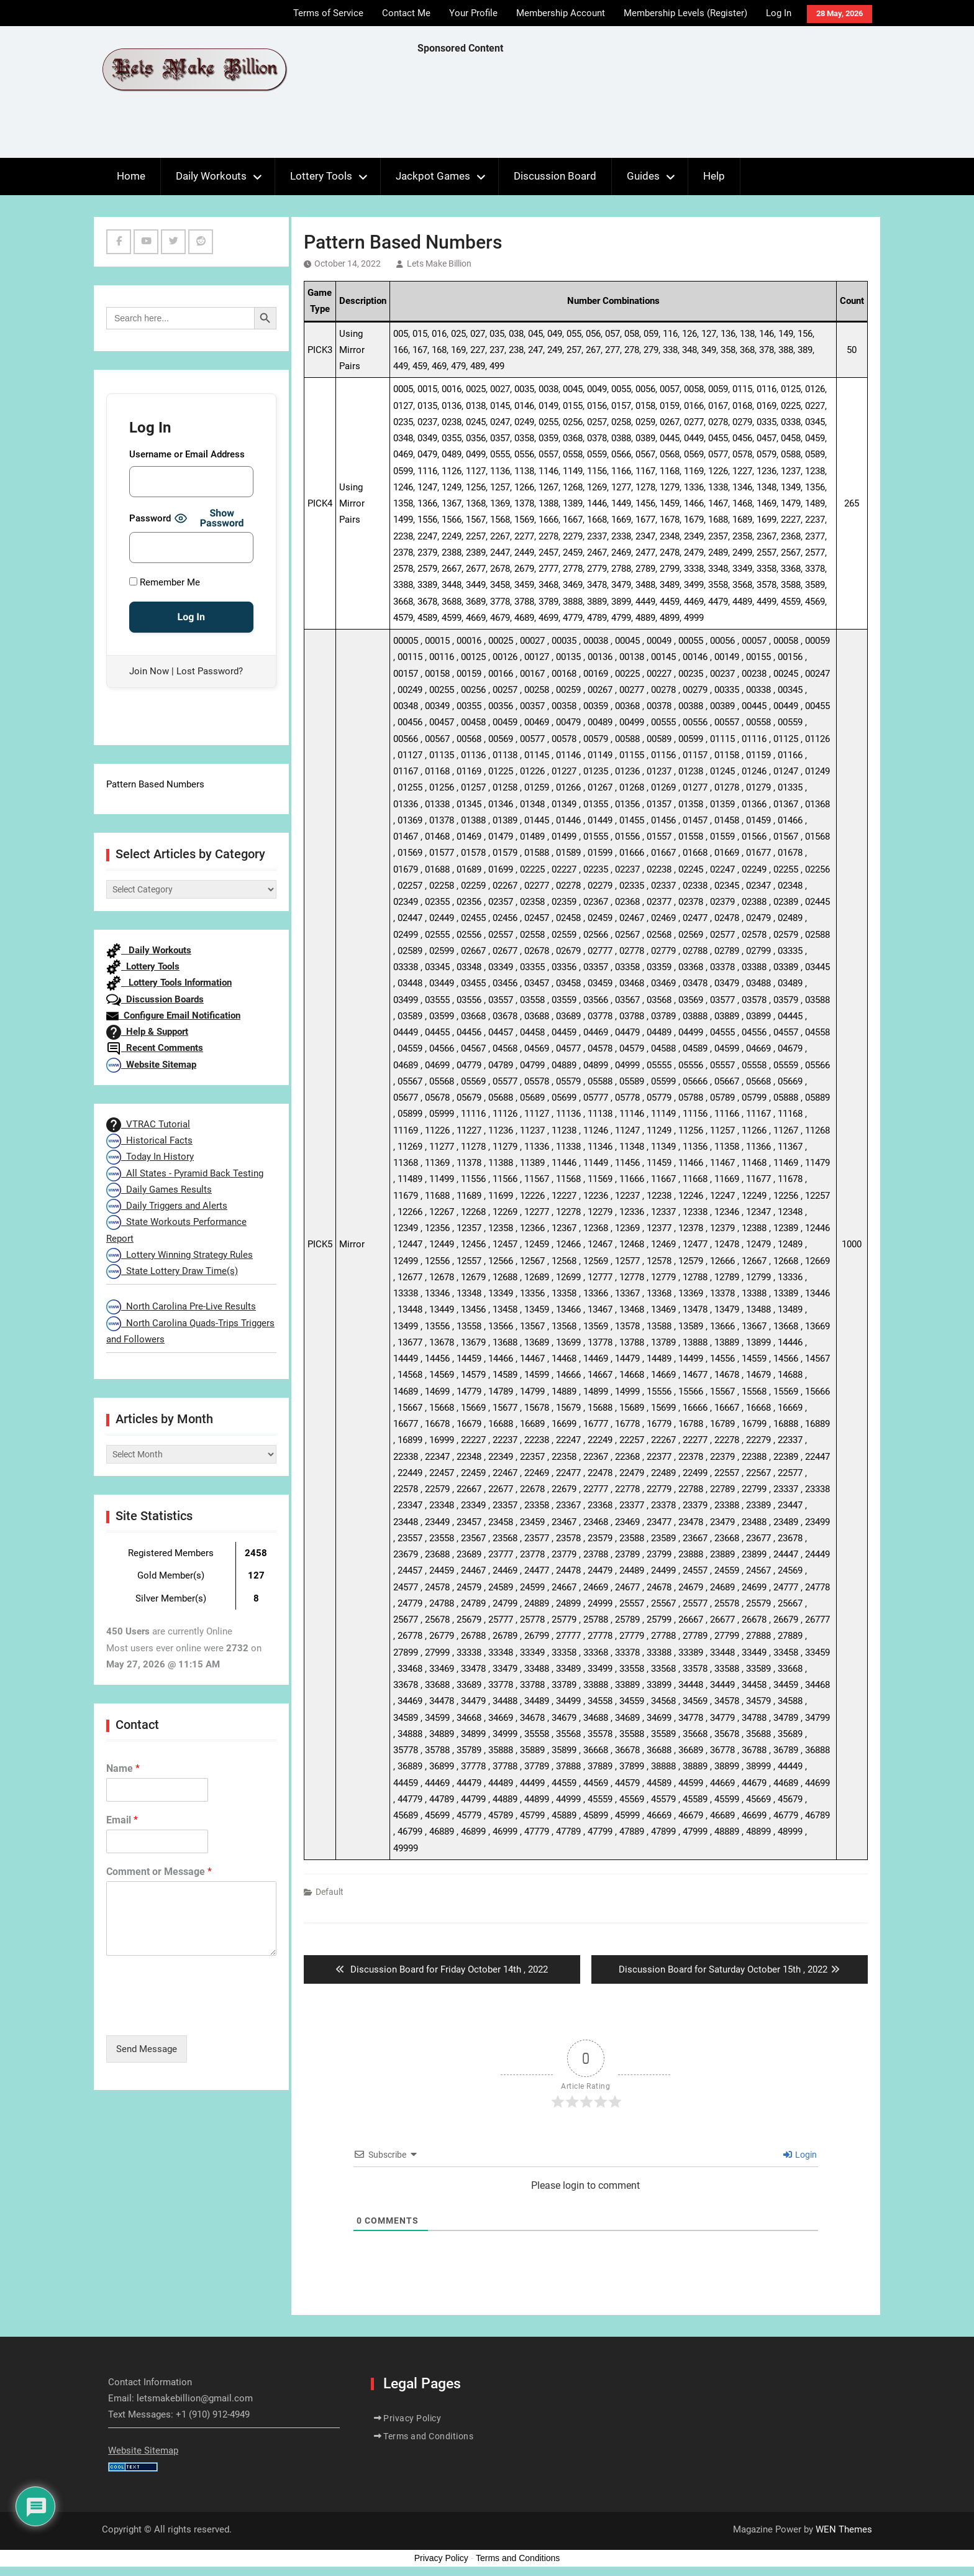  What do you see at coordinates (155, 999) in the screenshot?
I see `Discussion Boards` at bounding box center [155, 999].